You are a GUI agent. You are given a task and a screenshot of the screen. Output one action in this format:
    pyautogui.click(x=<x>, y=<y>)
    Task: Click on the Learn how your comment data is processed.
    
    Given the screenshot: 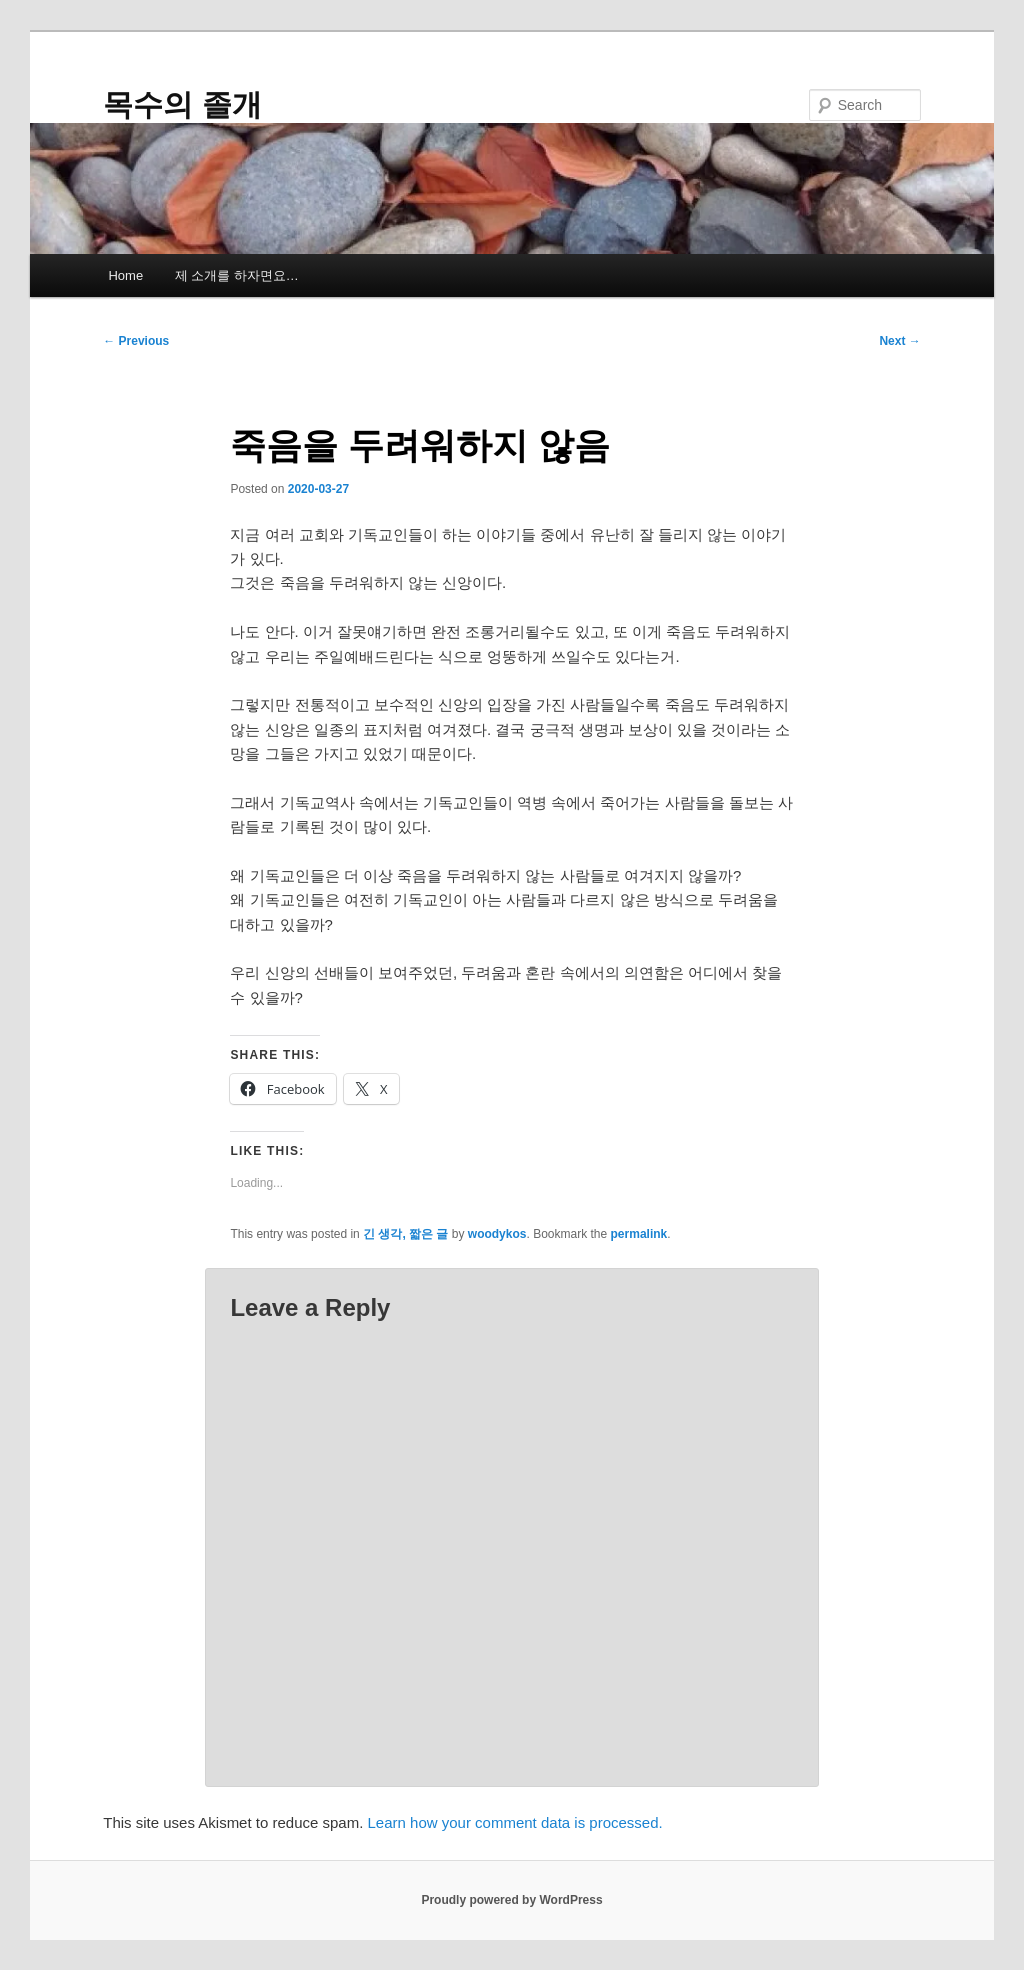 What is the action you would take?
    pyautogui.click(x=515, y=1822)
    